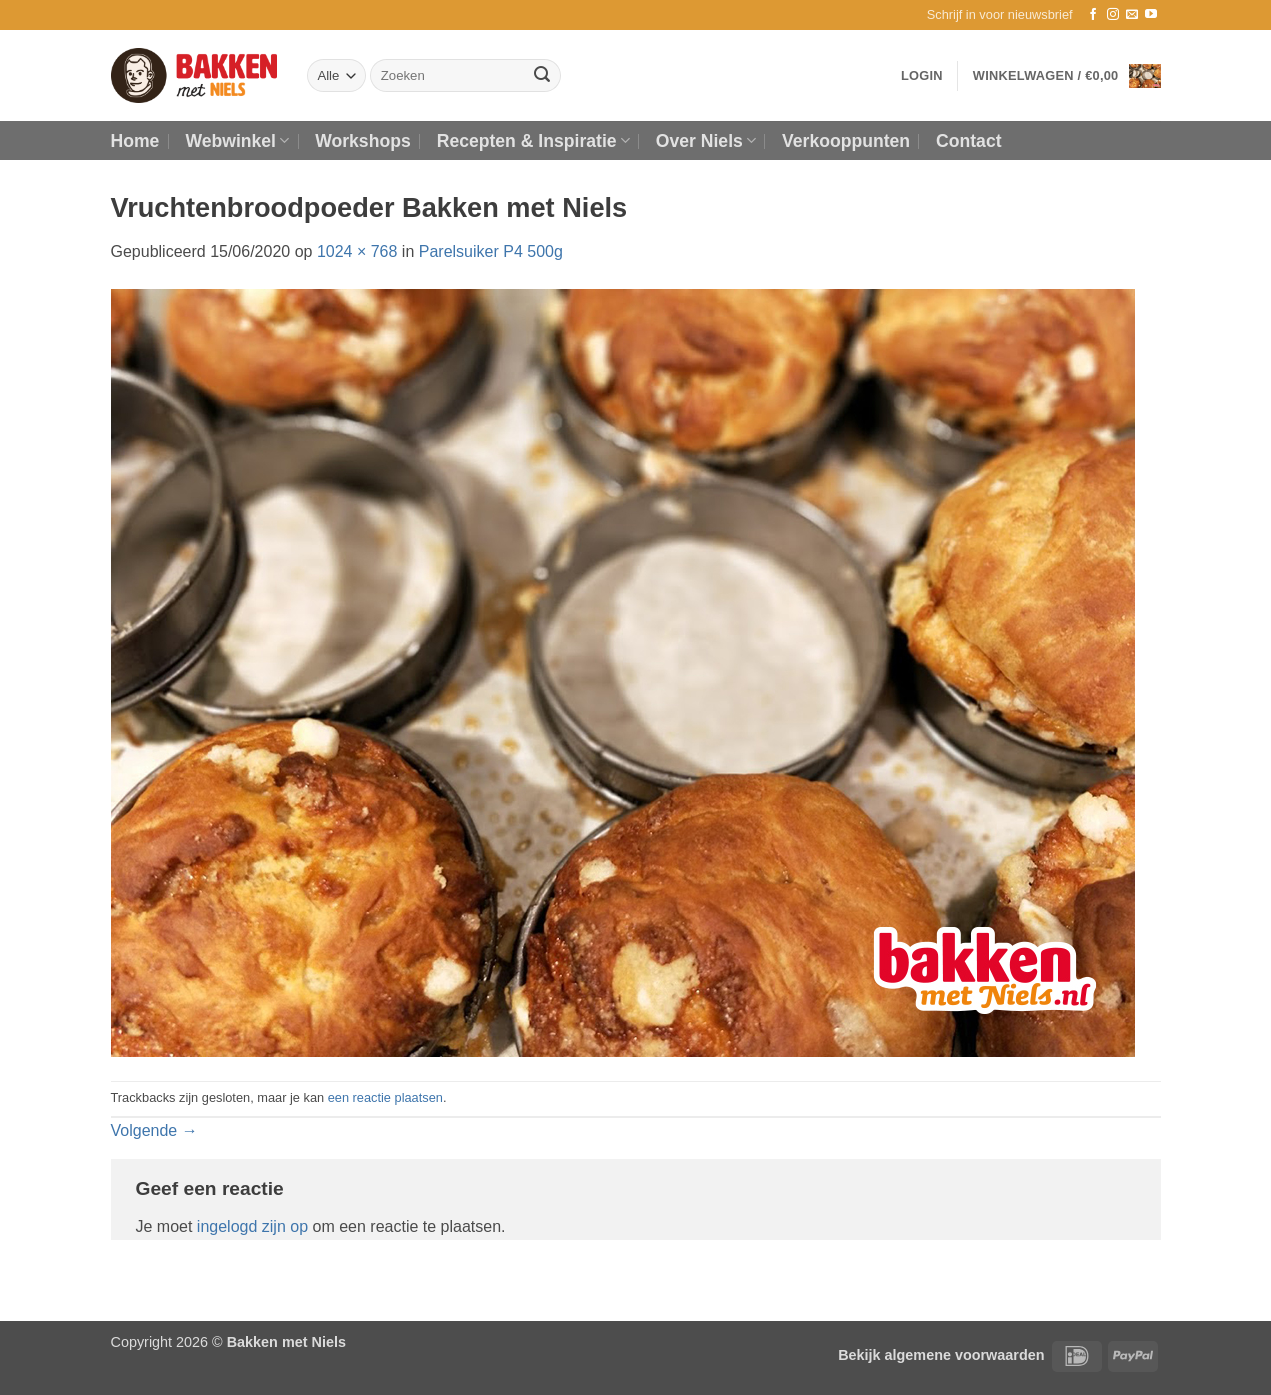 Image resolution: width=1271 pixels, height=1395 pixels. What do you see at coordinates (706, 141) in the screenshot?
I see `Over Niels` at bounding box center [706, 141].